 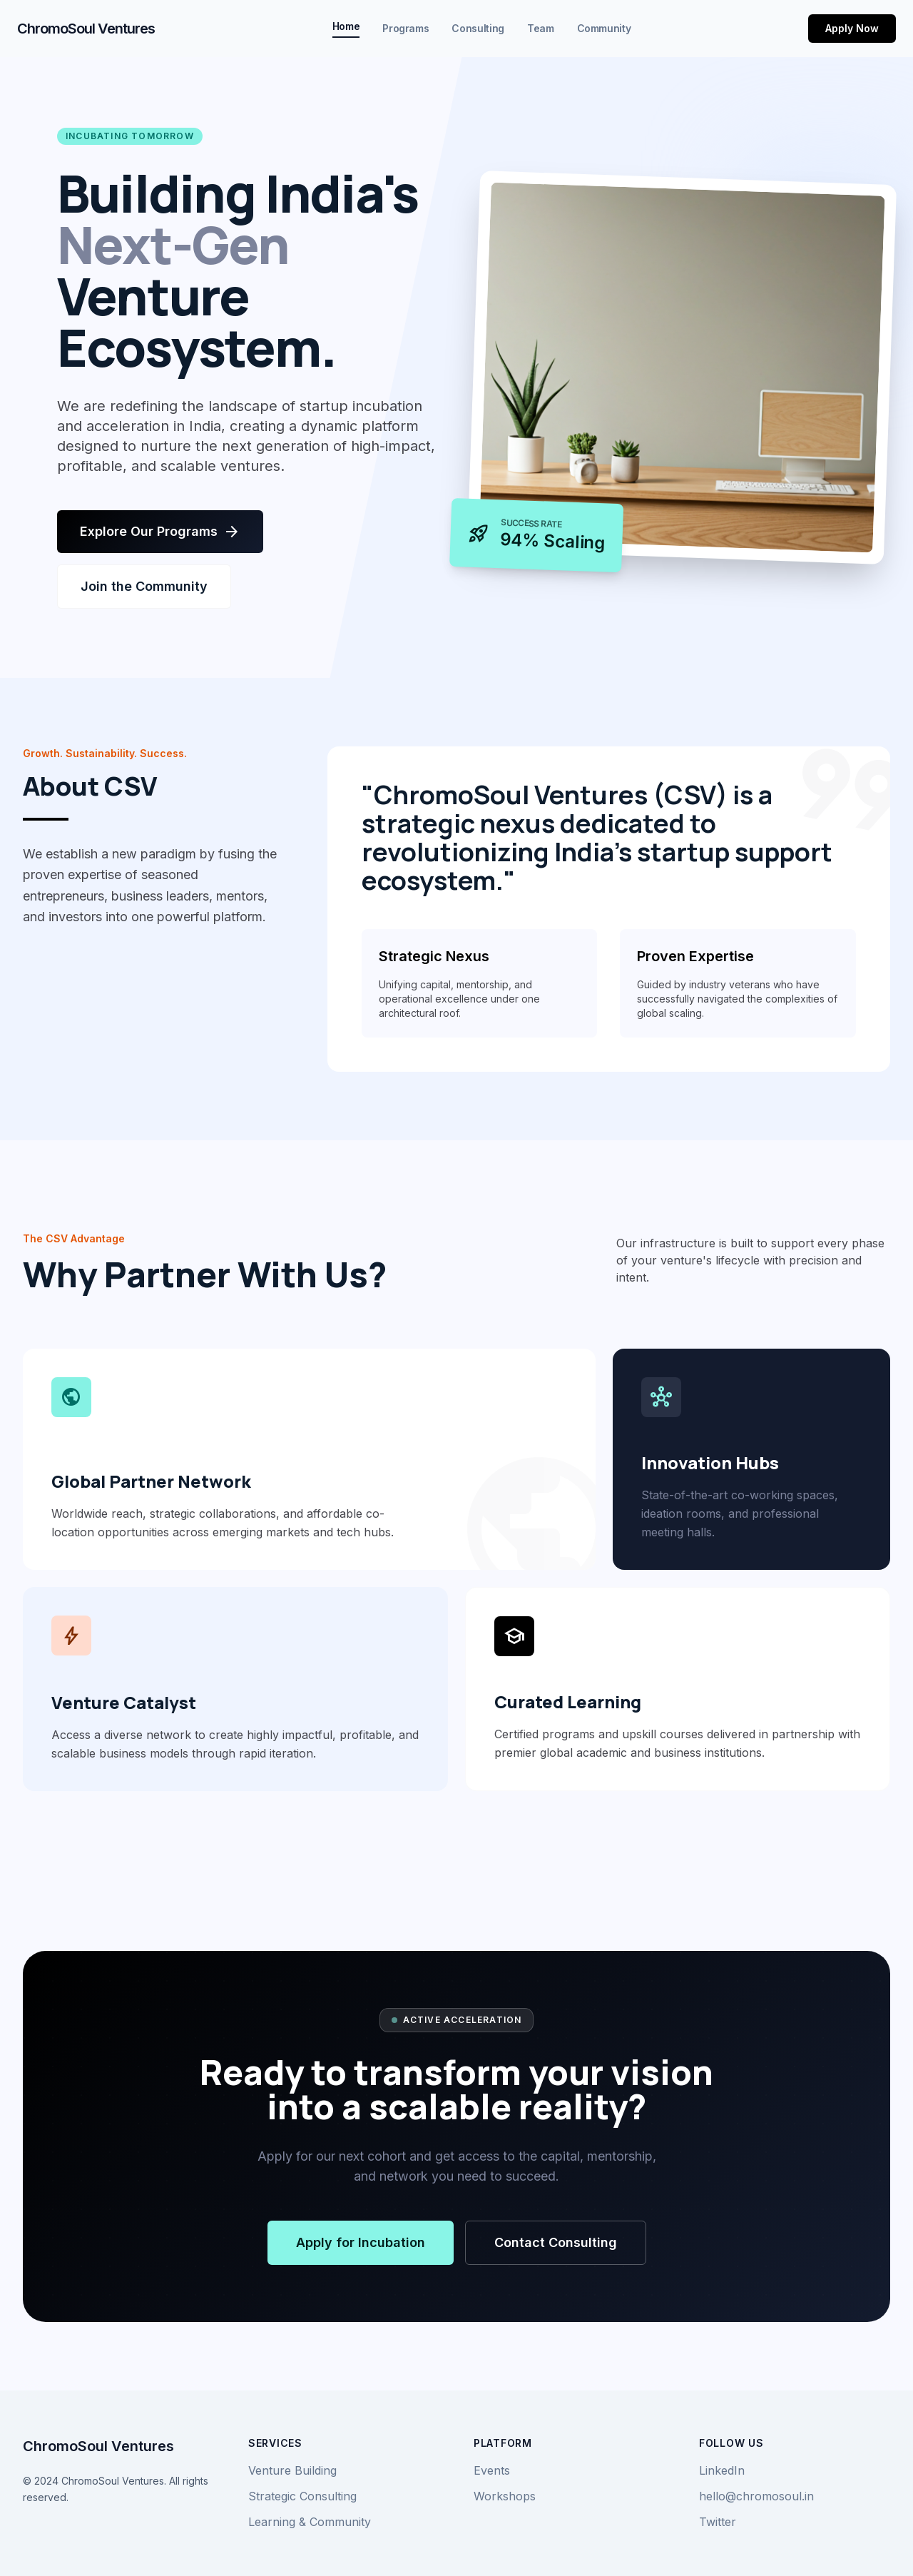 What do you see at coordinates (292, 2470) in the screenshot?
I see `Venture Building` at bounding box center [292, 2470].